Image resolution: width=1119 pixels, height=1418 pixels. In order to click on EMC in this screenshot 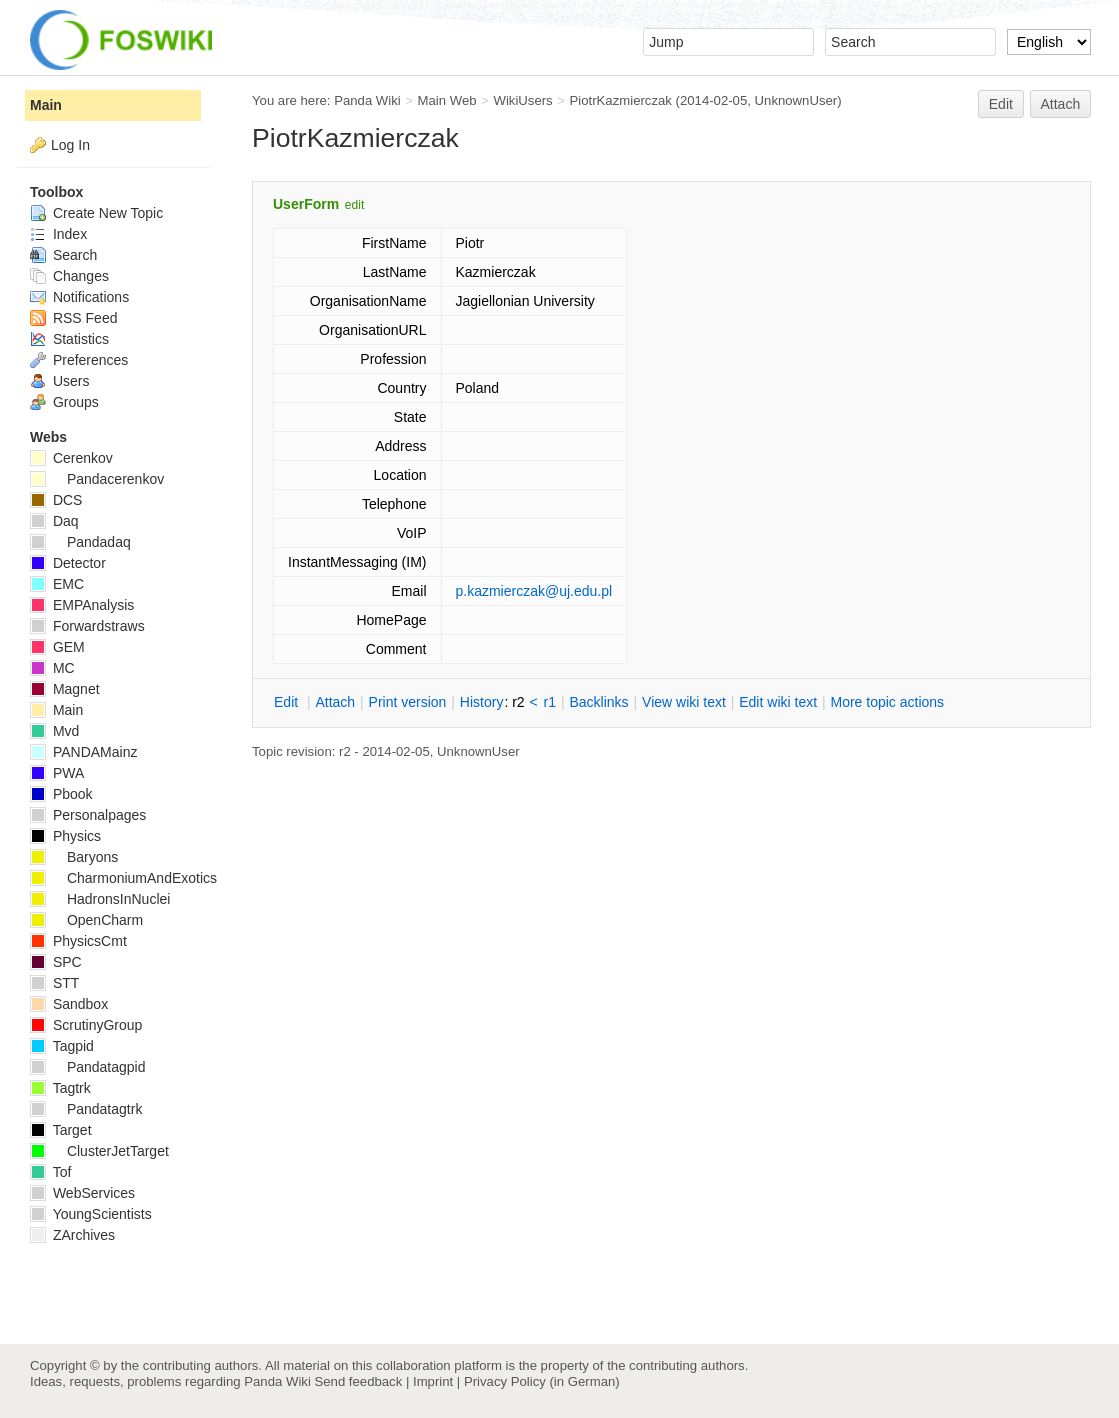, I will do `click(57, 584)`.